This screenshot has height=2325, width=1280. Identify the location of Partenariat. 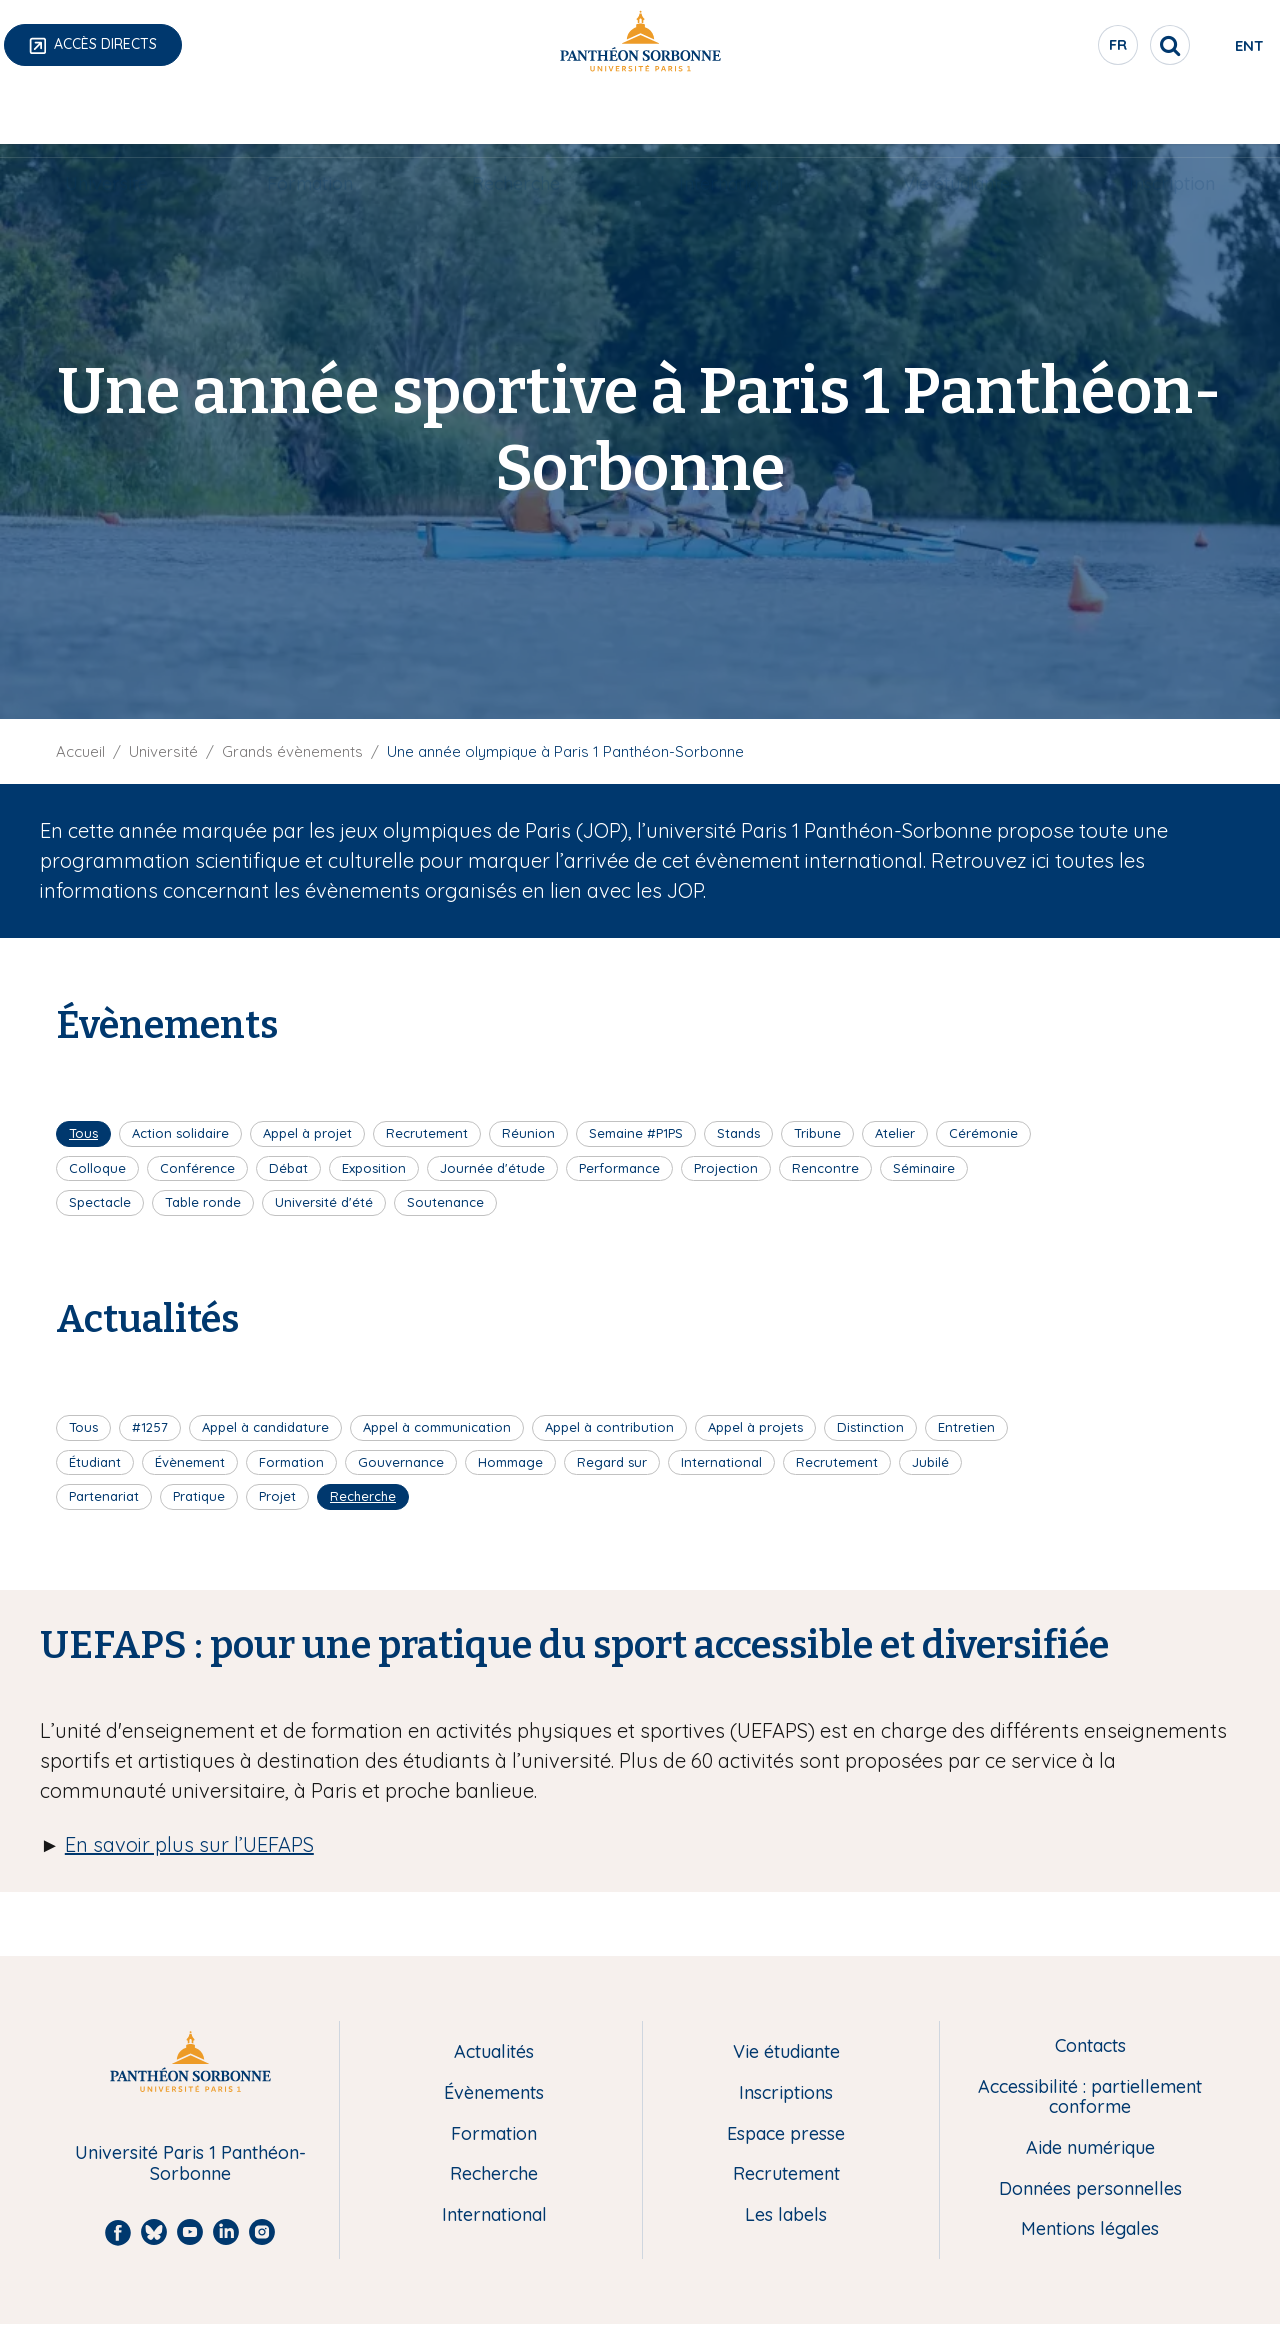
(104, 1496).